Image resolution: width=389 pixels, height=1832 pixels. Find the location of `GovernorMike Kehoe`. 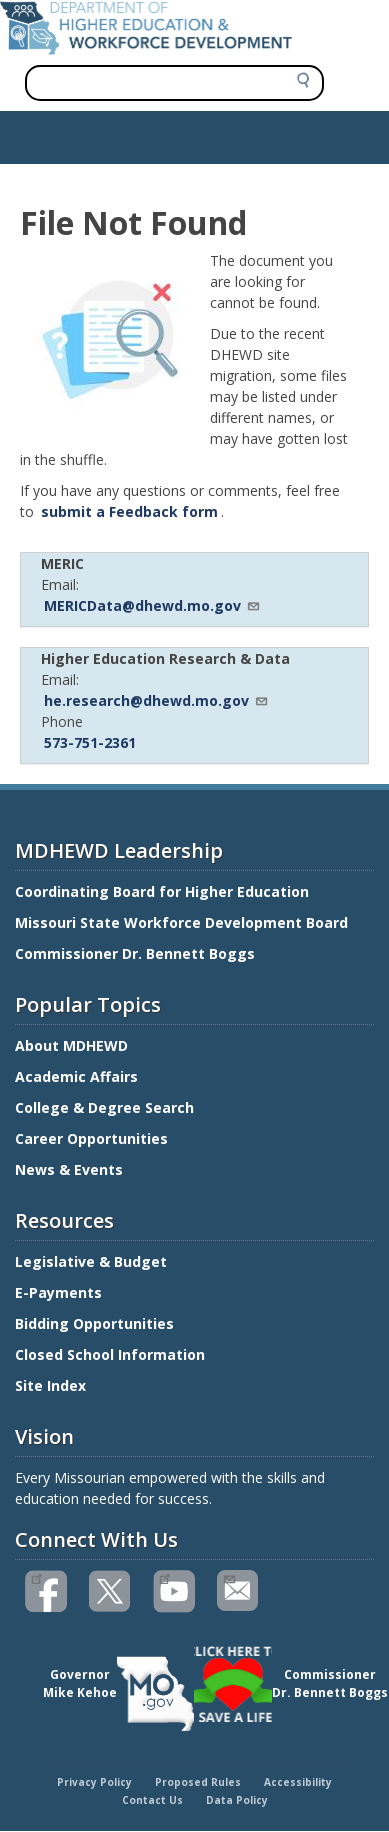

GovernorMike Kehoe is located at coordinates (80, 1683).